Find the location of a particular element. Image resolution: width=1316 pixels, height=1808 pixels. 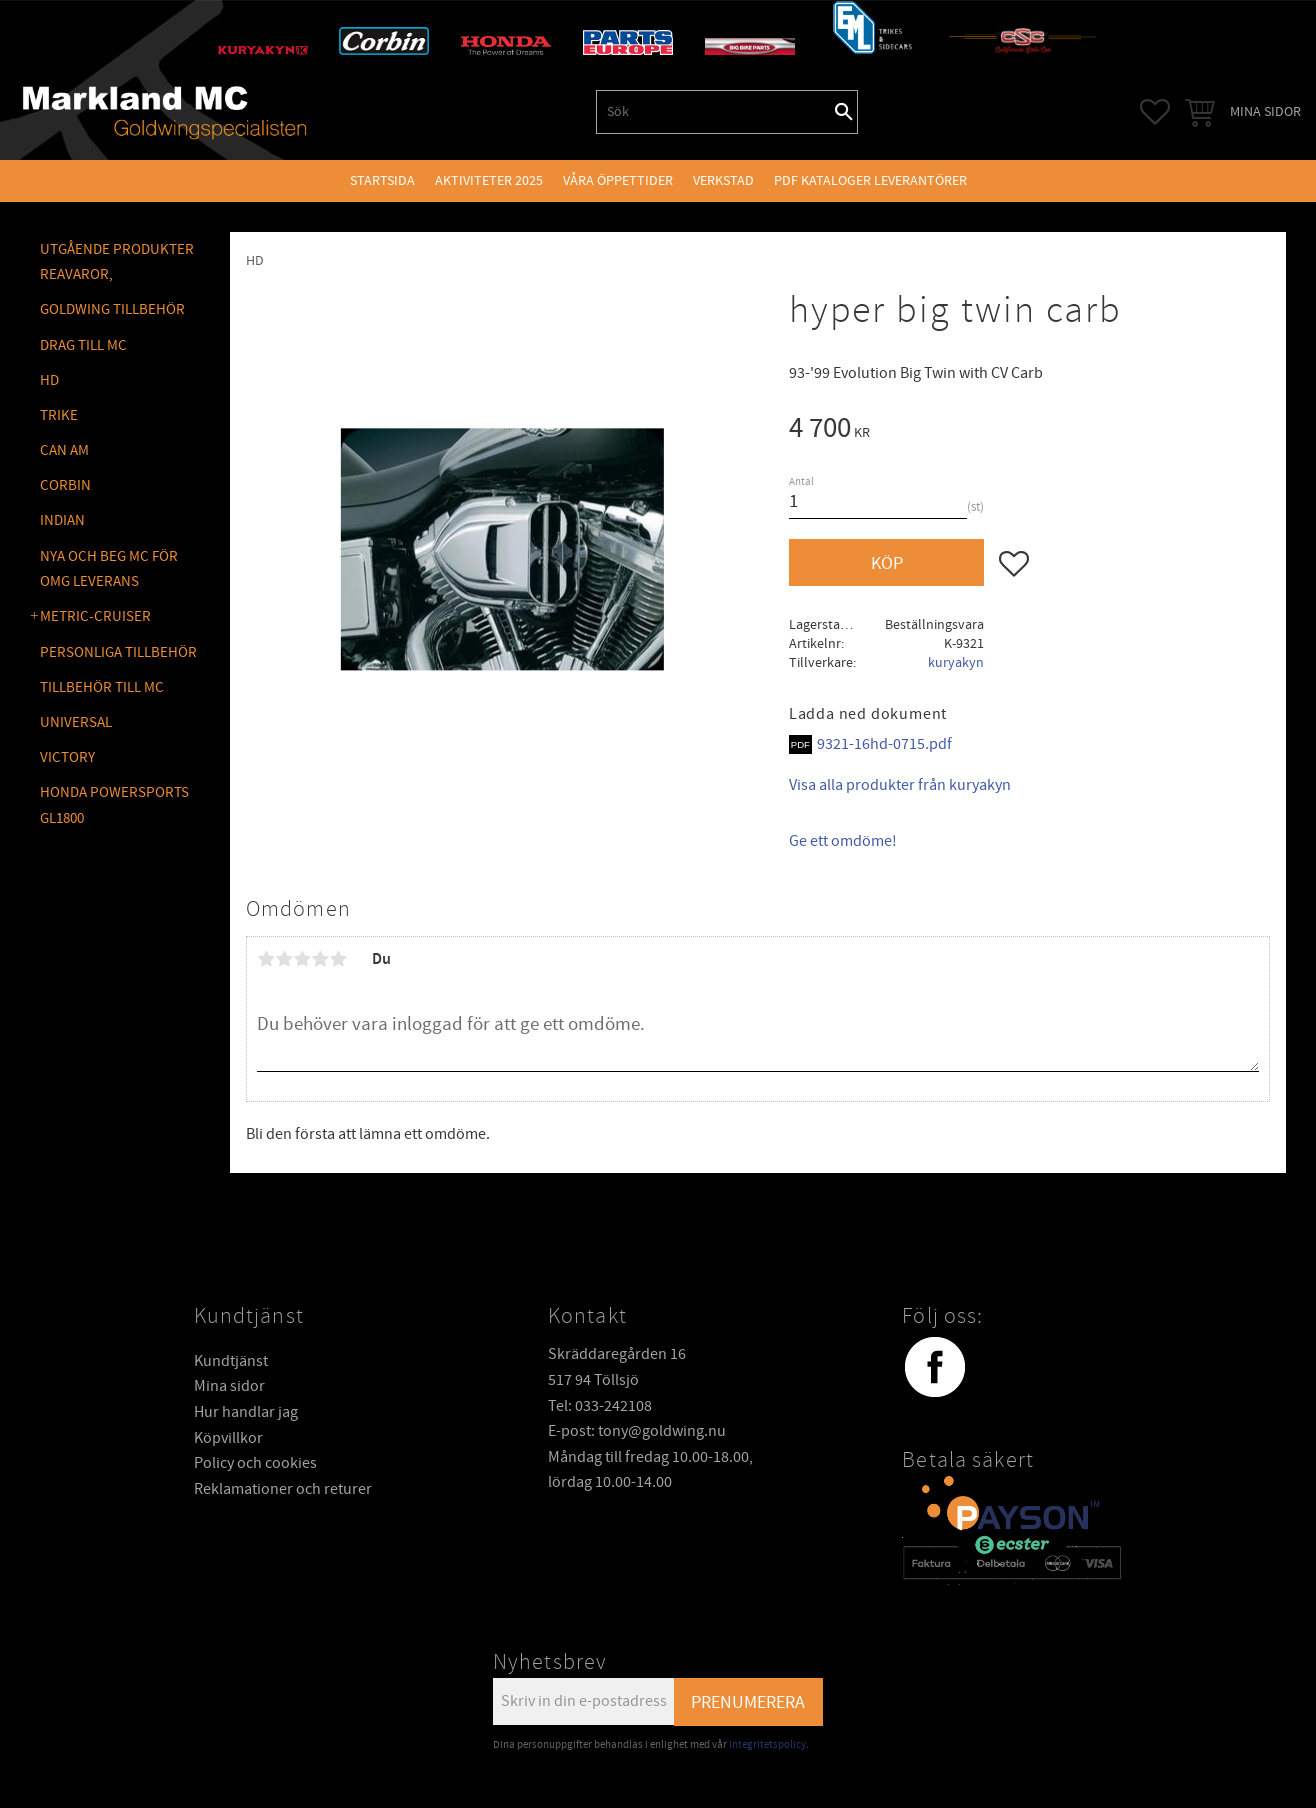

Köpvillkor is located at coordinates (228, 1438).